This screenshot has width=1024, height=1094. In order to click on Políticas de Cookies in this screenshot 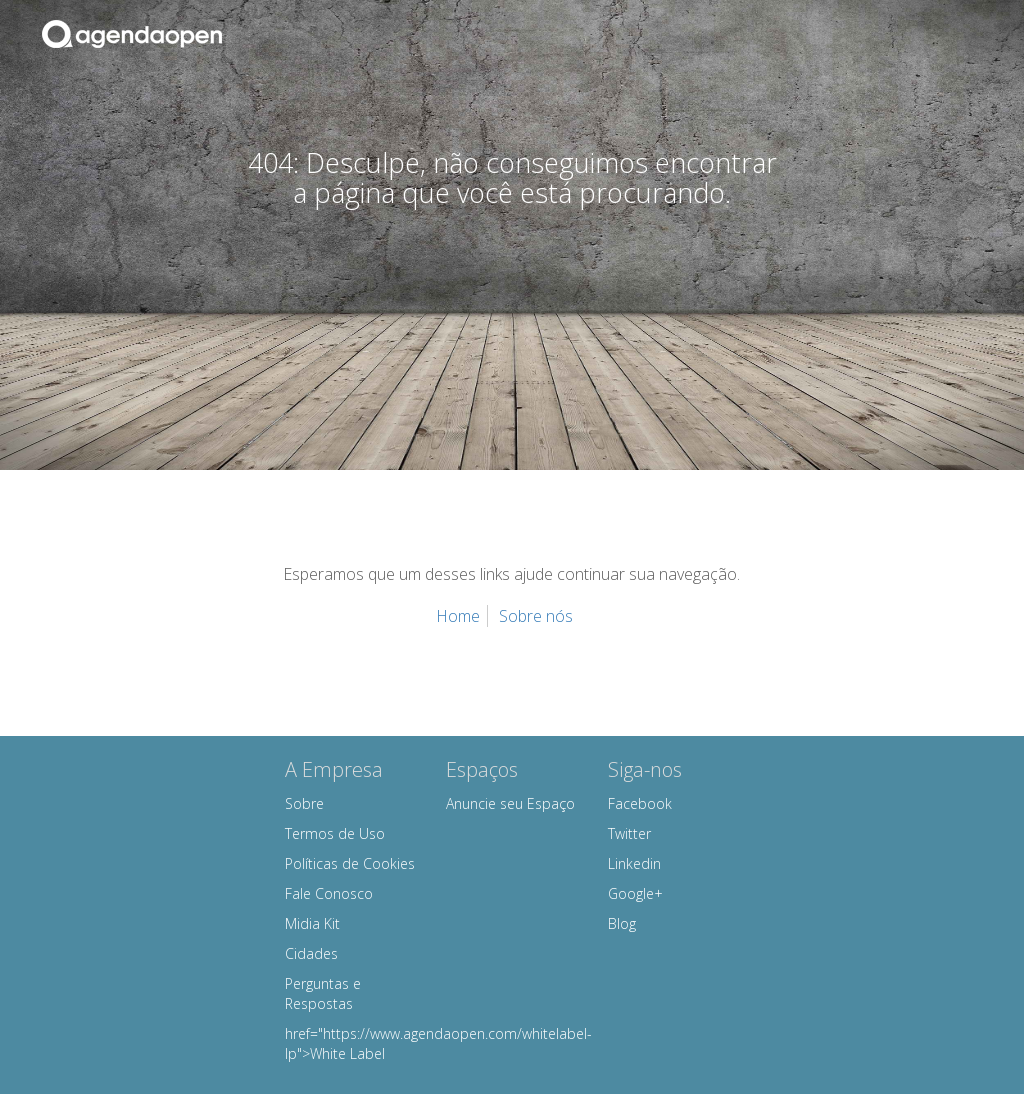, I will do `click(350, 863)`.